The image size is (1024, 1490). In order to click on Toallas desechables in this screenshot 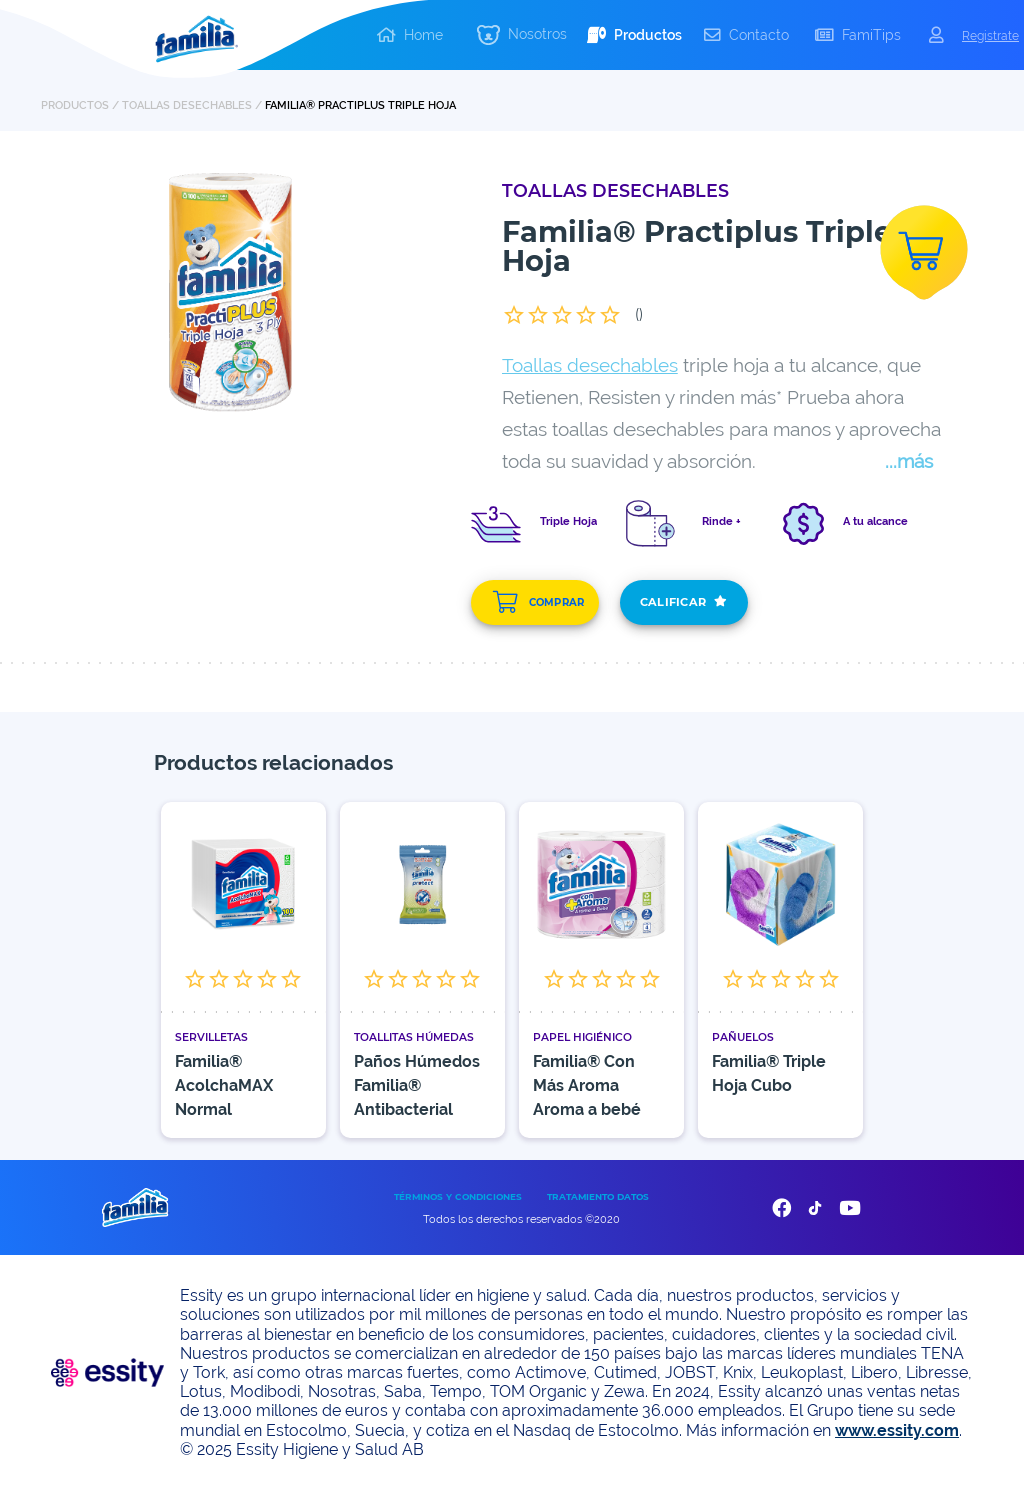, I will do `click(590, 365)`.